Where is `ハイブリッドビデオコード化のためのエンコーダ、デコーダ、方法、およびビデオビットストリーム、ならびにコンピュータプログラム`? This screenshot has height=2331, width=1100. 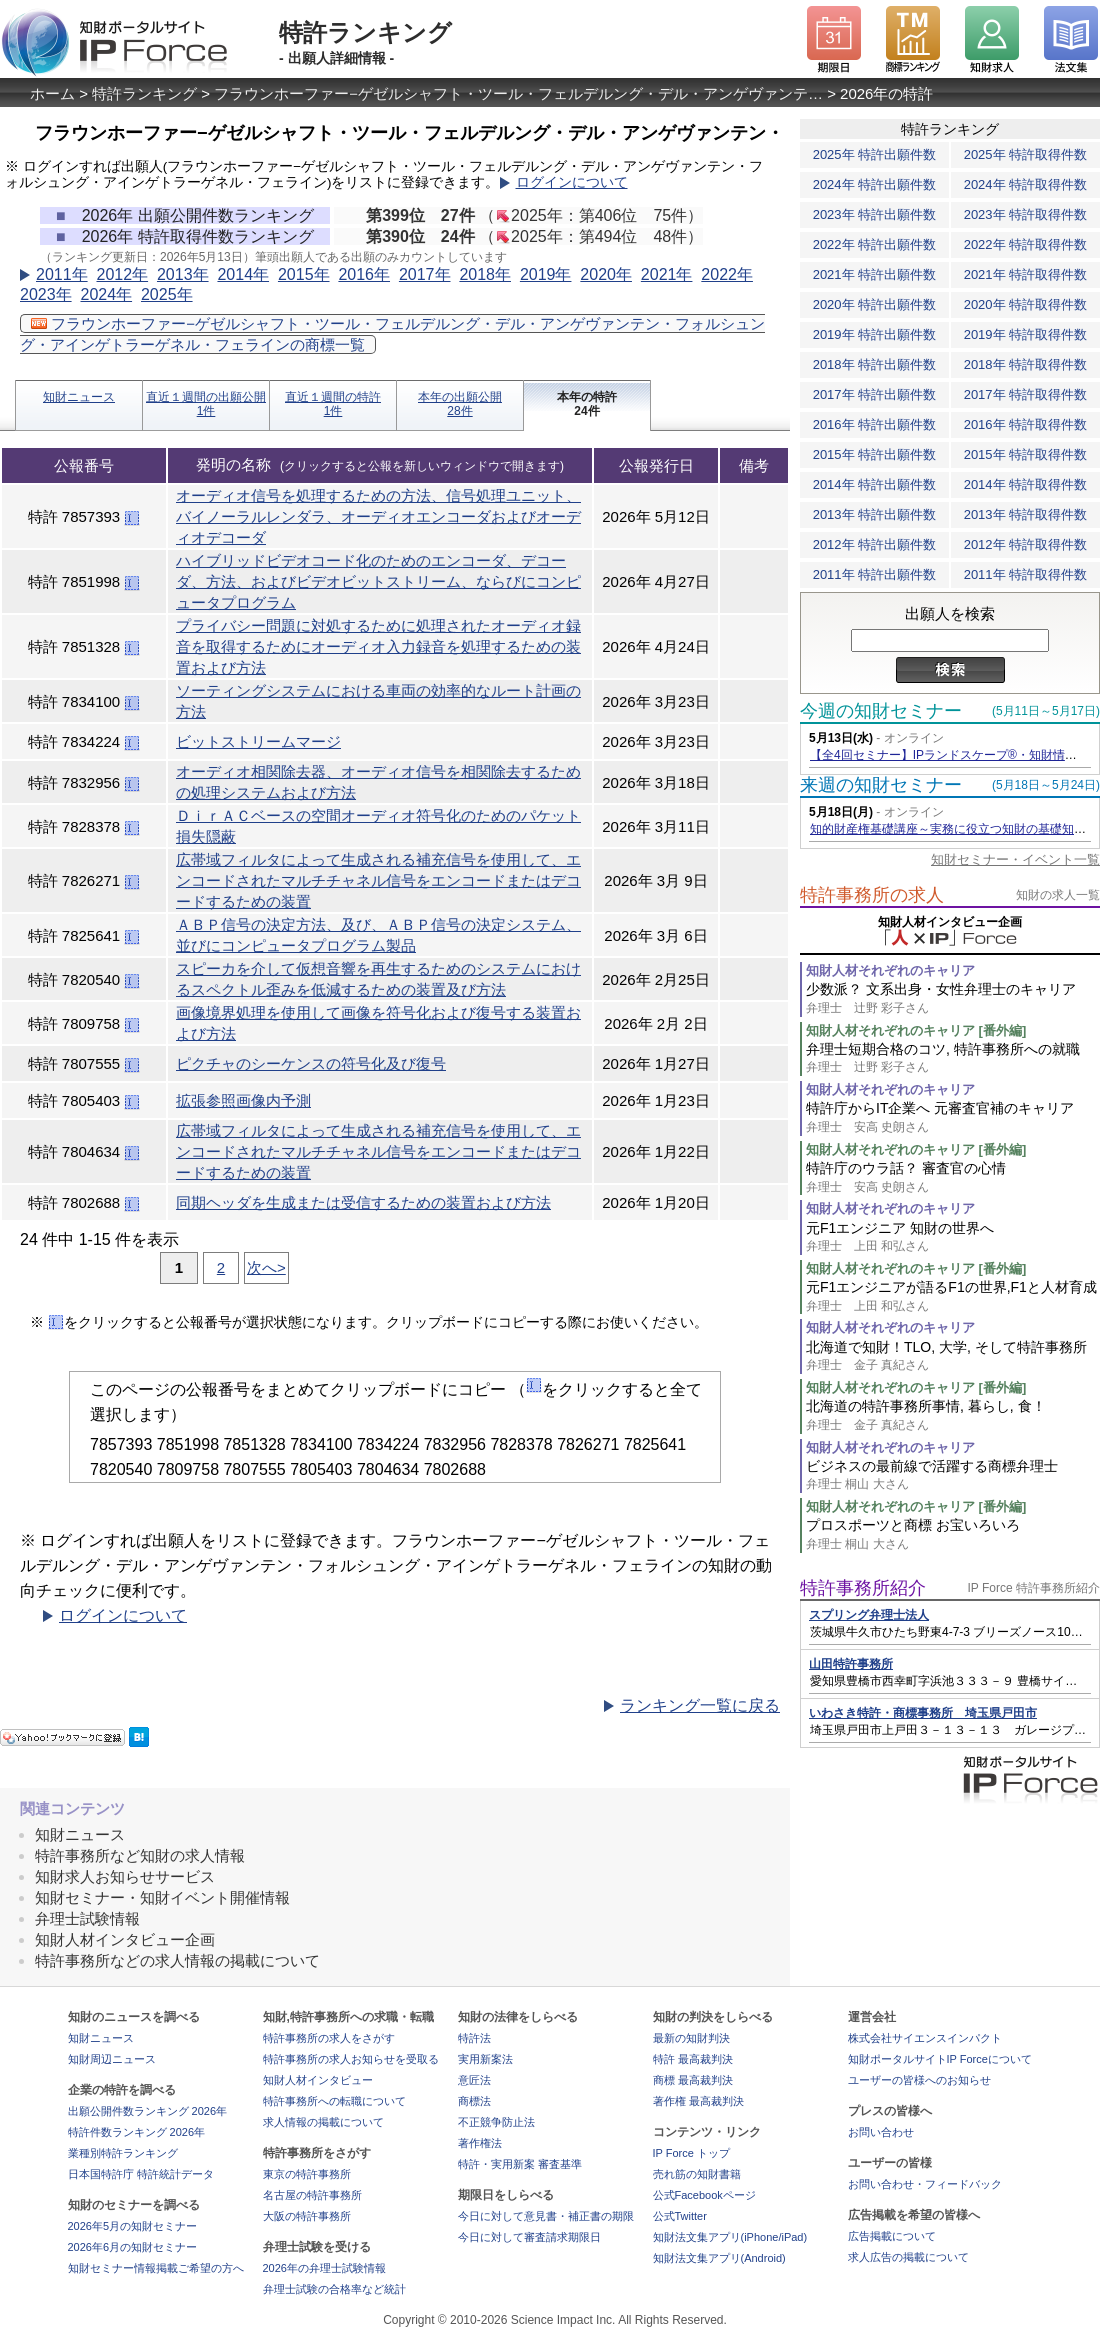 ハイブリッドビデオコード化のためのエンコーダ、デコーダ、方法、およびビデオビットストリーム、ならびにコンピュータプログラム is located at coordinates (378, 581).